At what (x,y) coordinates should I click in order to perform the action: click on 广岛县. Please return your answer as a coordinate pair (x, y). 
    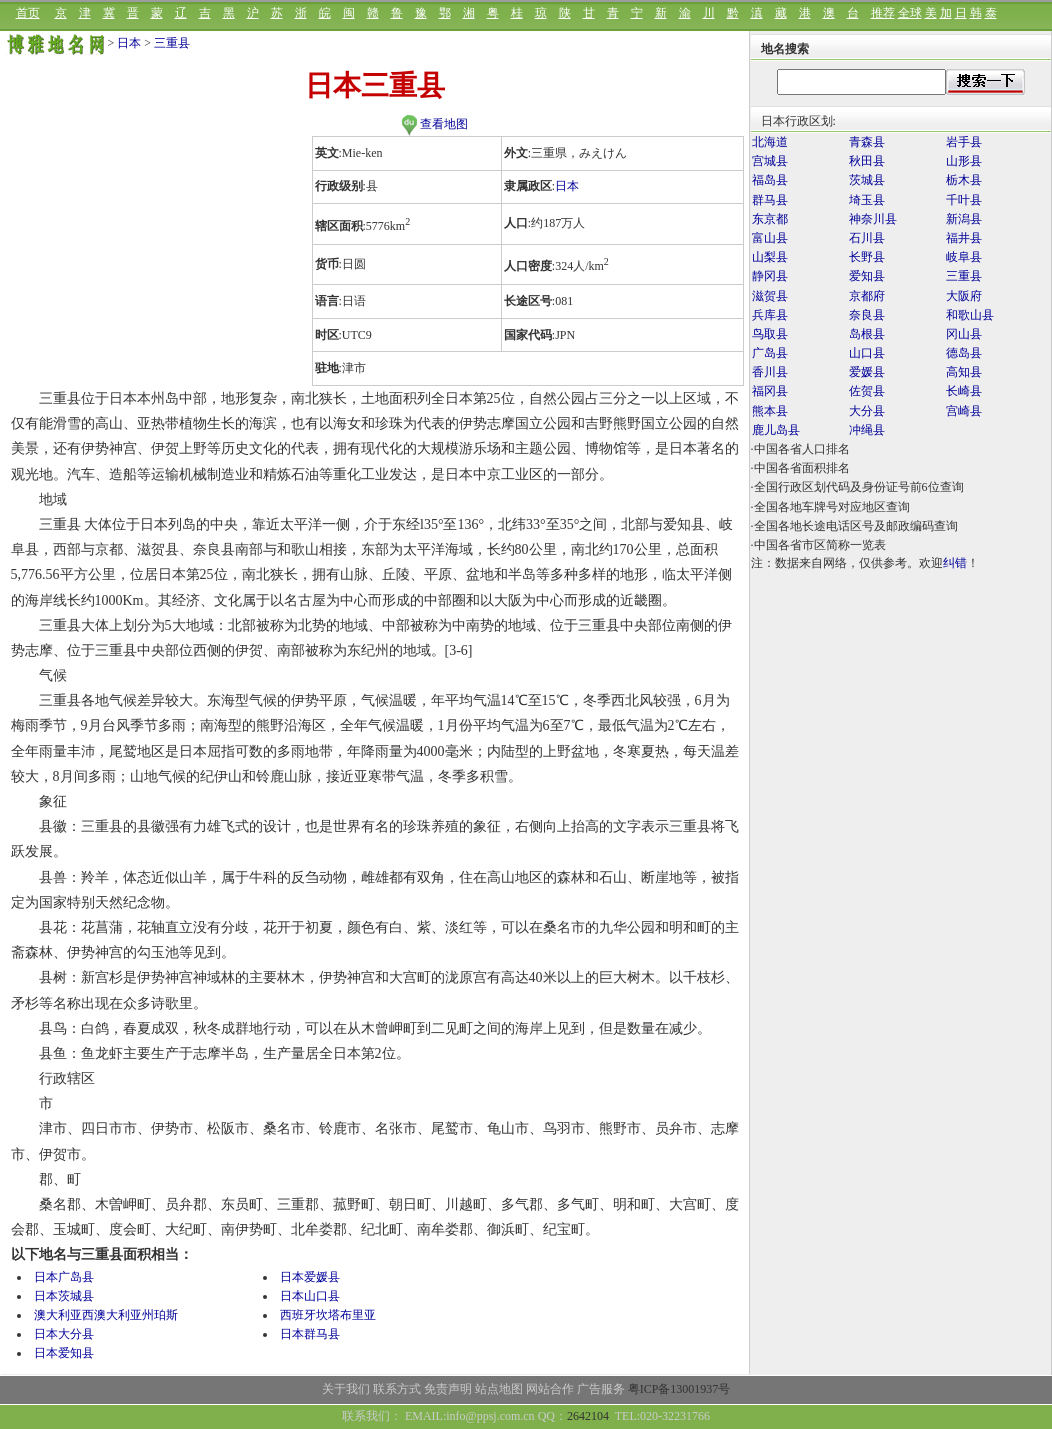
    Looking at the image, I should click on (770, 353).